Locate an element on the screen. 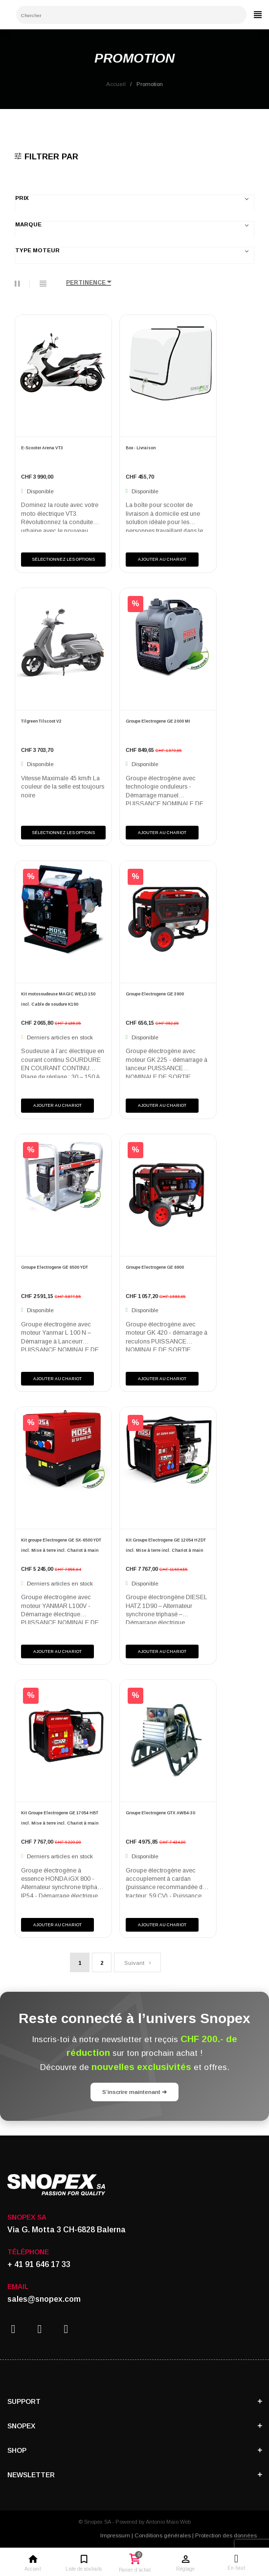 This screenshot has width=269, height=2576. Protection des données is located at coordinates (226, 2535).